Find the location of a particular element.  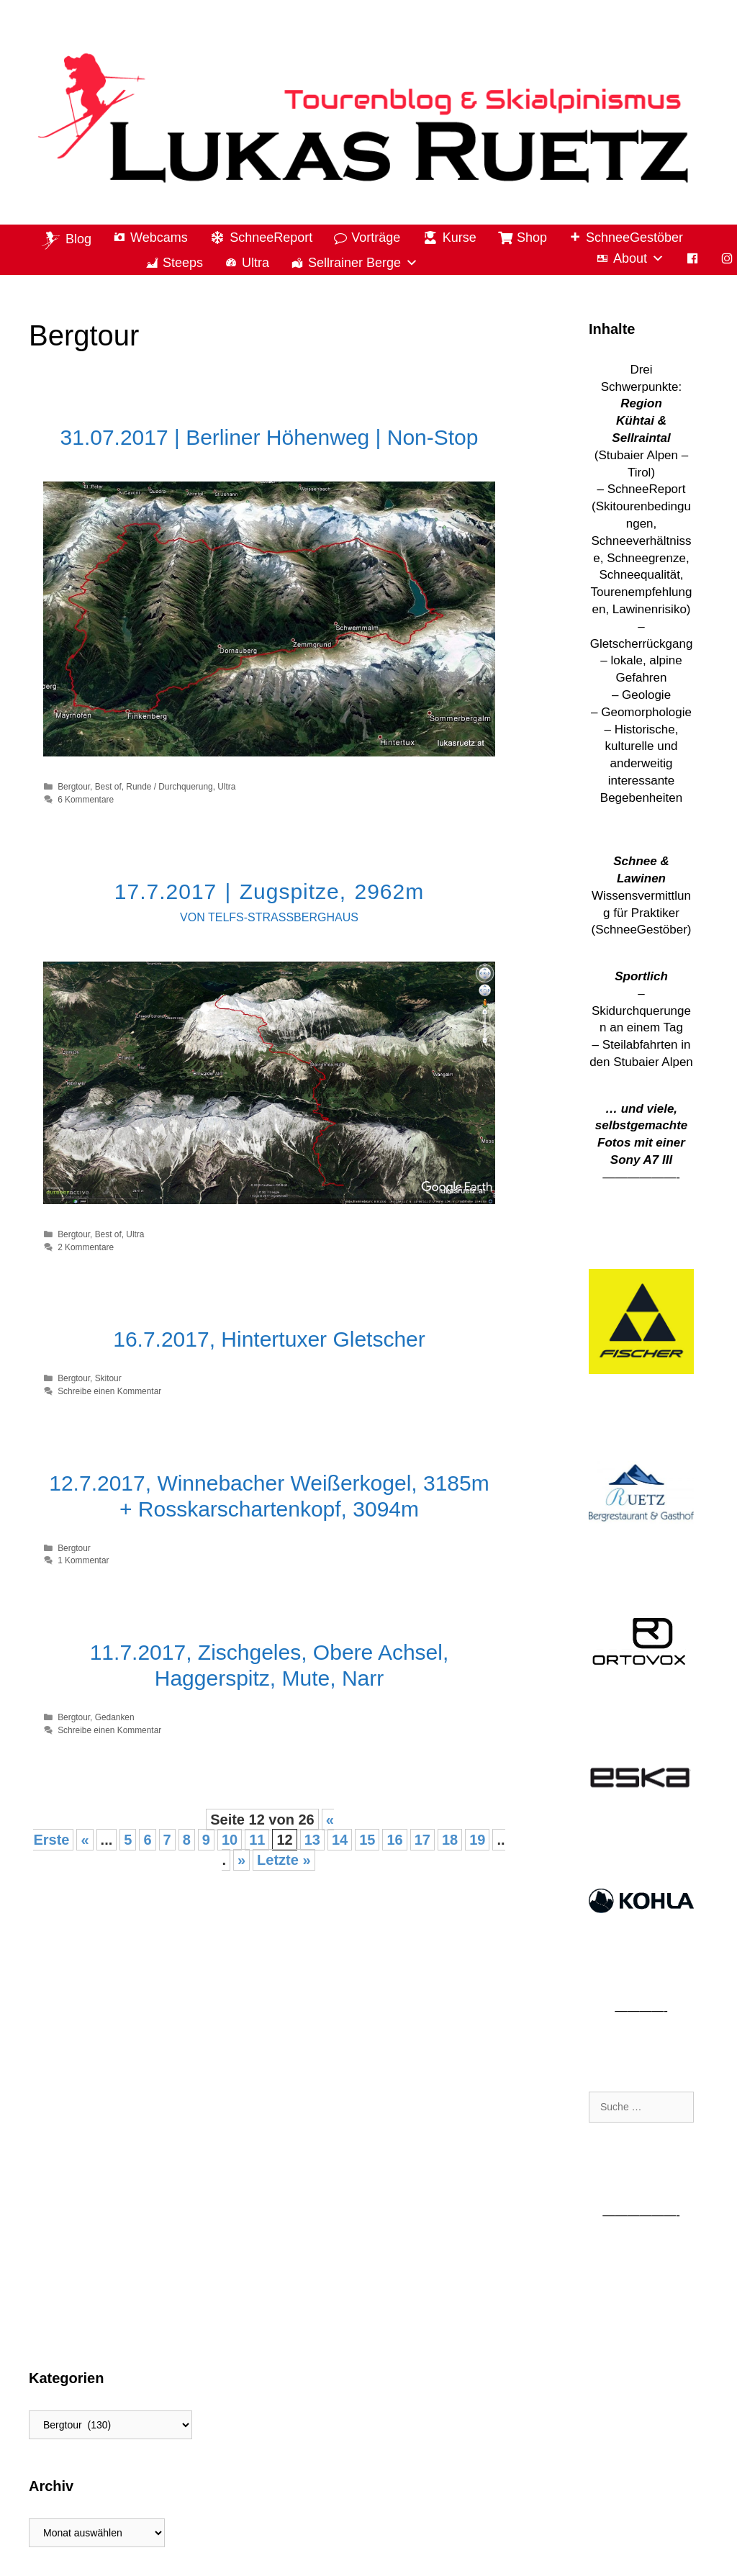

Vorträge is located at coordinates (375, 237).